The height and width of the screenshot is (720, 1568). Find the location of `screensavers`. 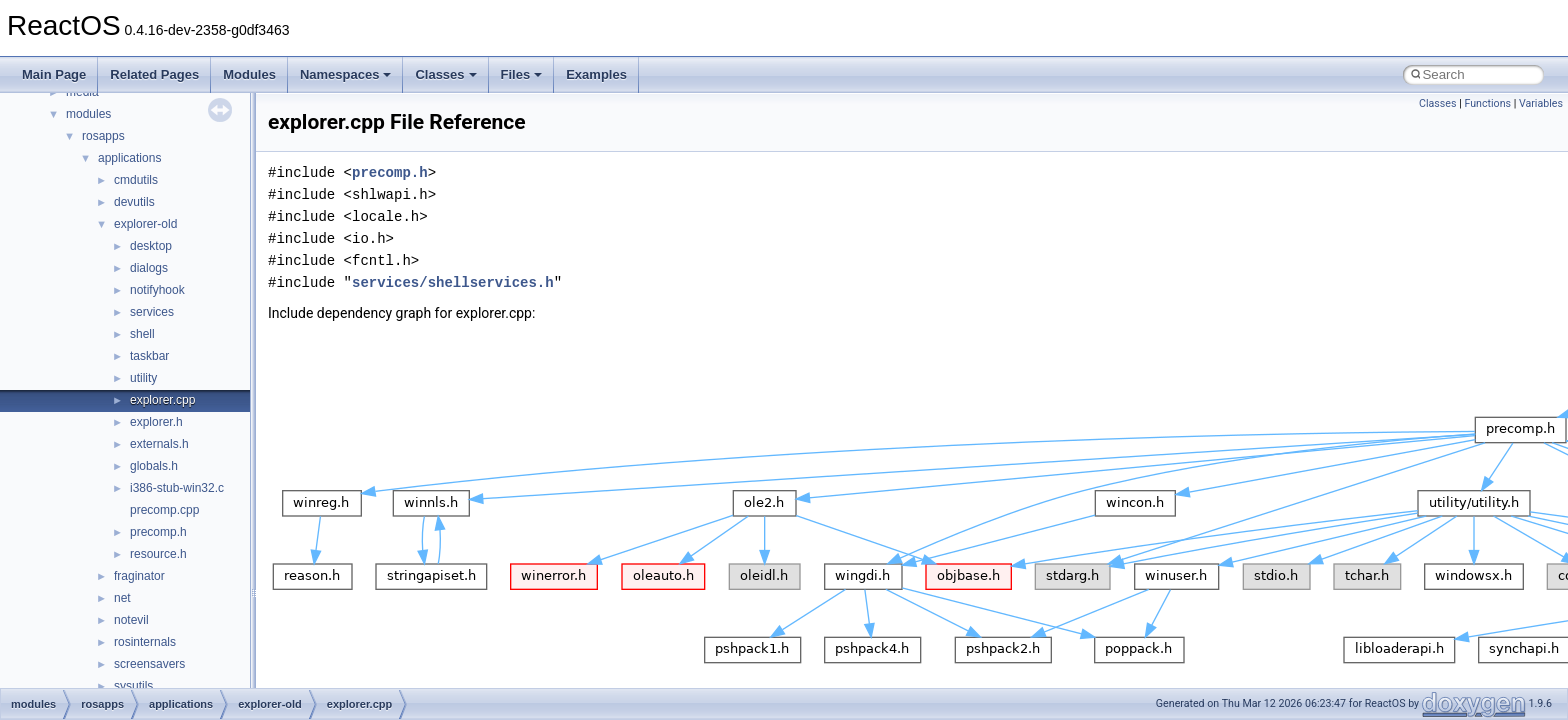

screensavers is located at coordinates (149, 664).